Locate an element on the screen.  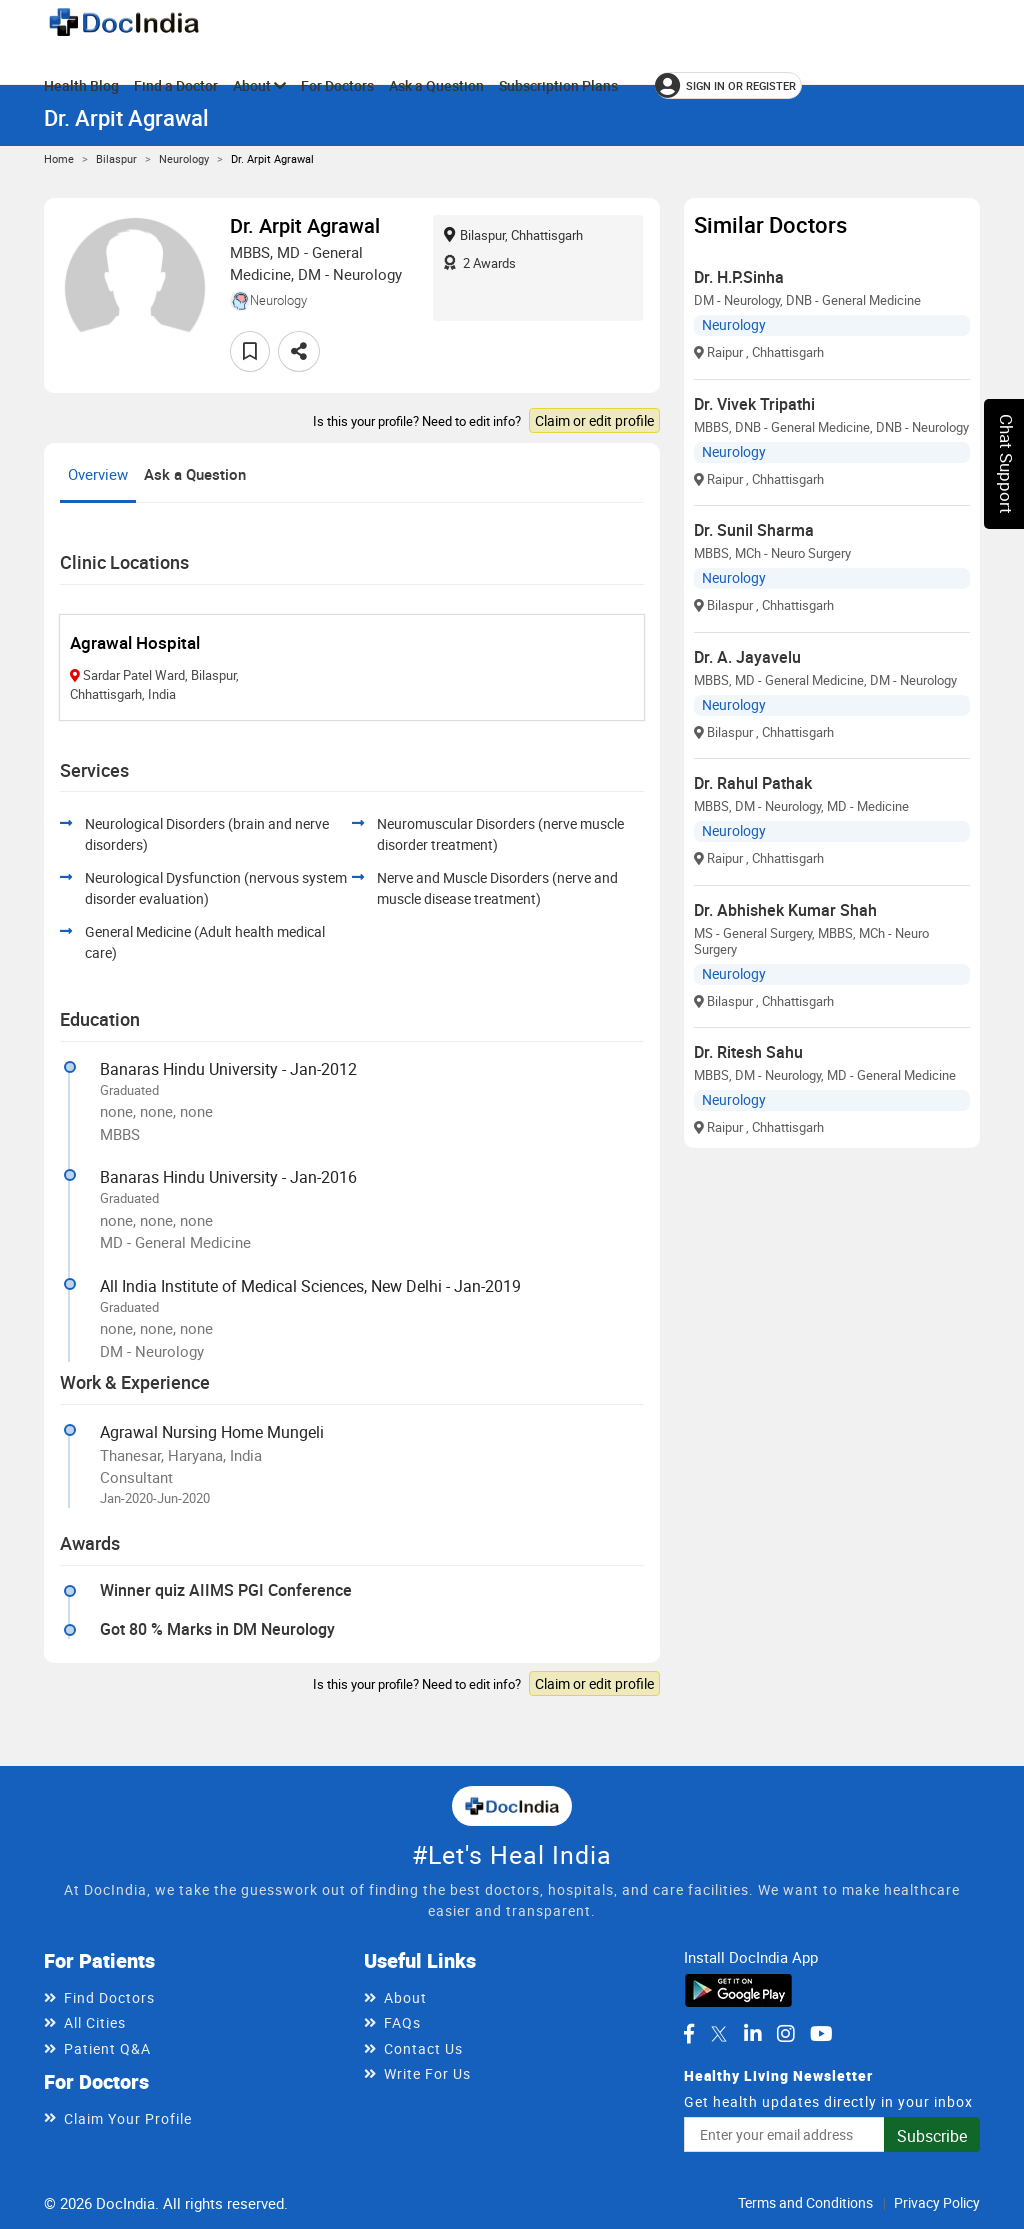
All Cities is located at coordinates (95, 2022).